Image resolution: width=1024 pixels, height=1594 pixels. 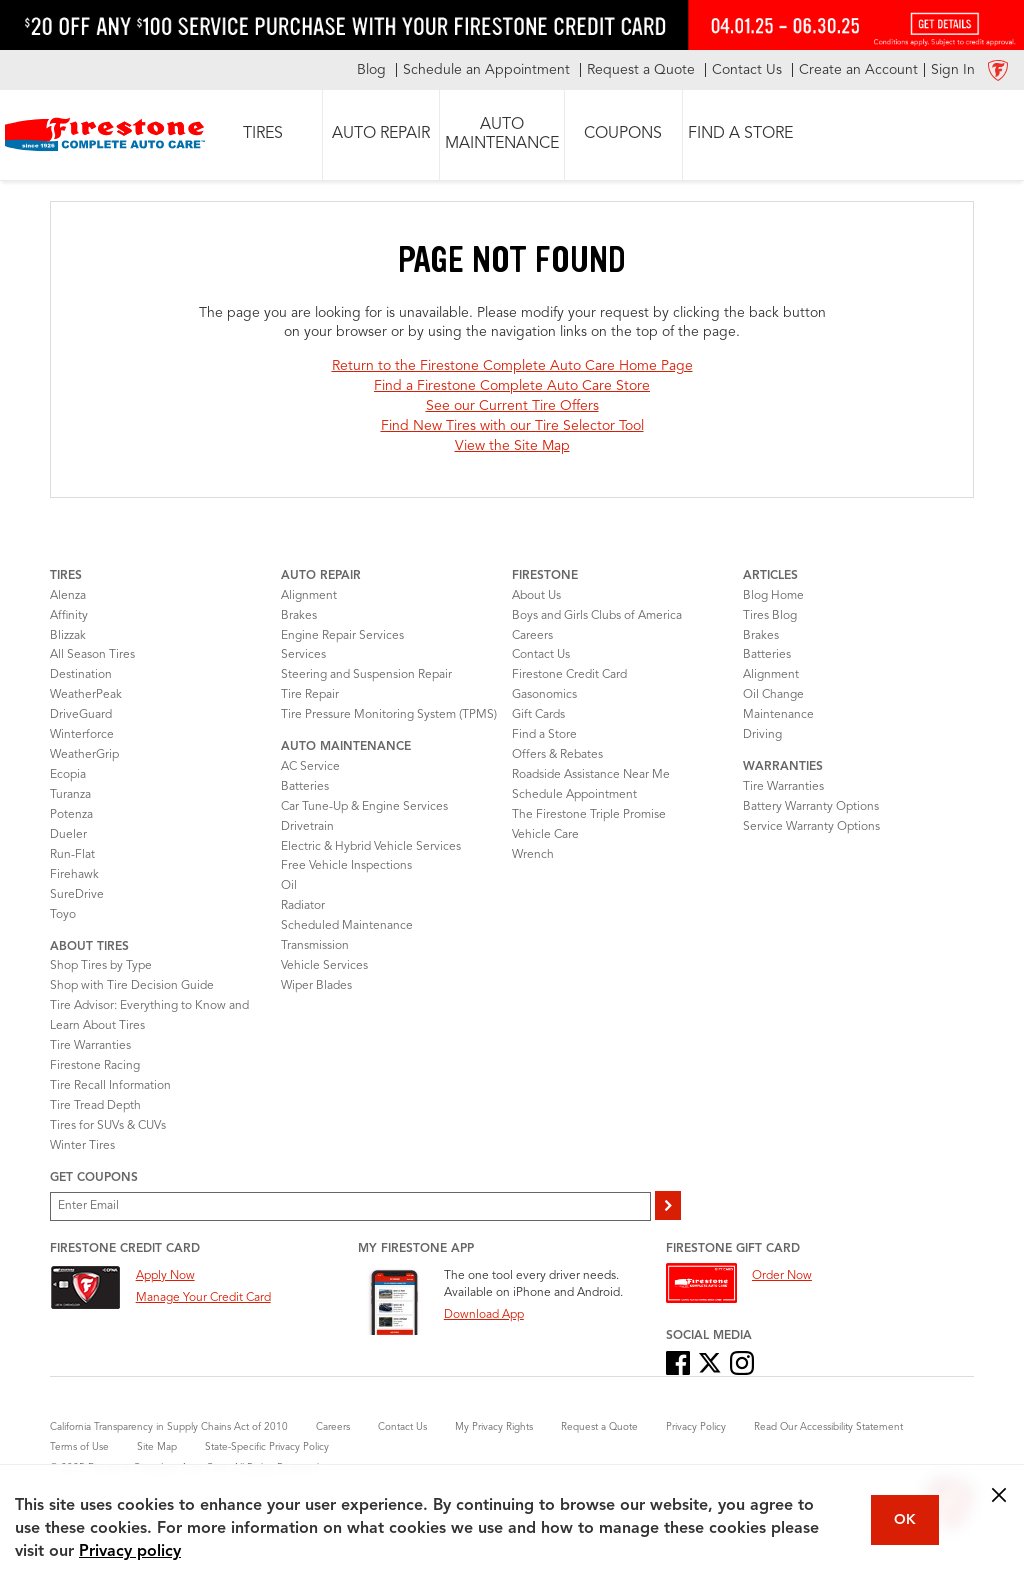 What do you see at coordinates (303, 906) in the screenshot?
I see `Radiator` at bounding box center [303, 906].